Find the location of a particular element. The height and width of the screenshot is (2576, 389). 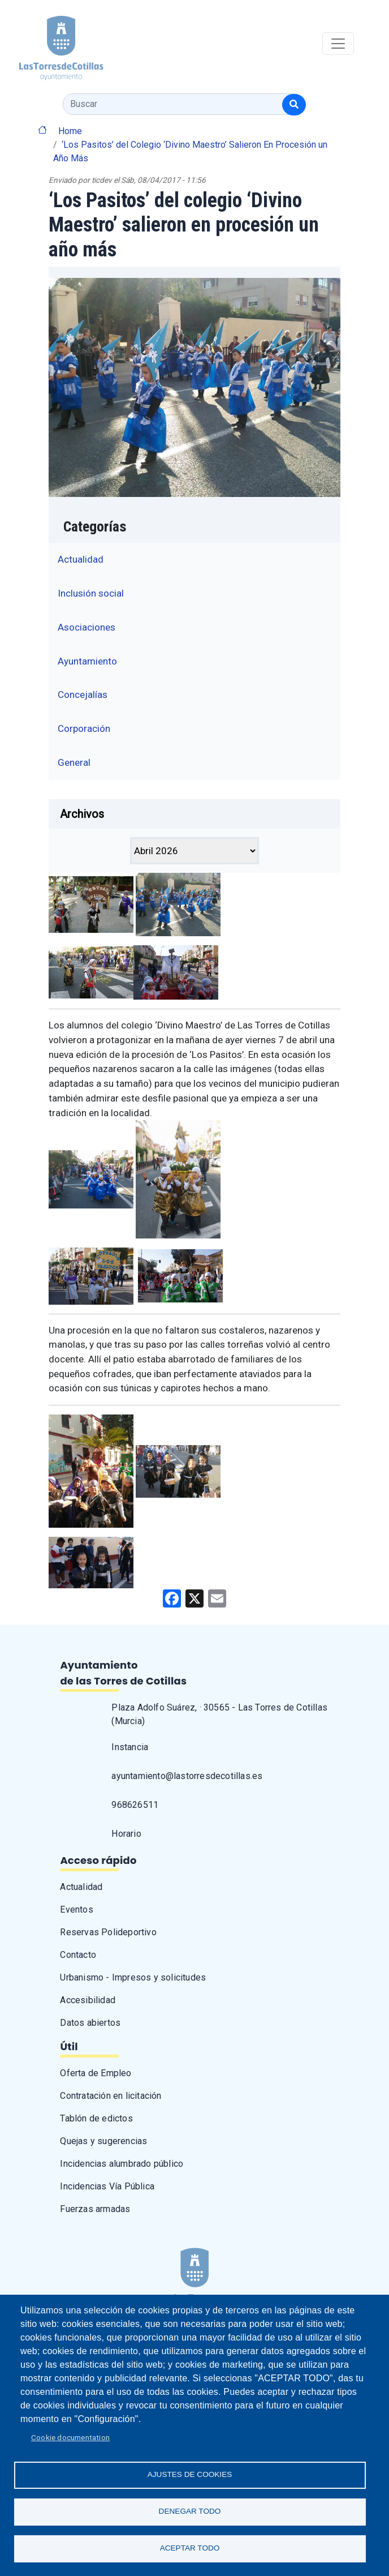

Home is located at coordinates (70, 131).